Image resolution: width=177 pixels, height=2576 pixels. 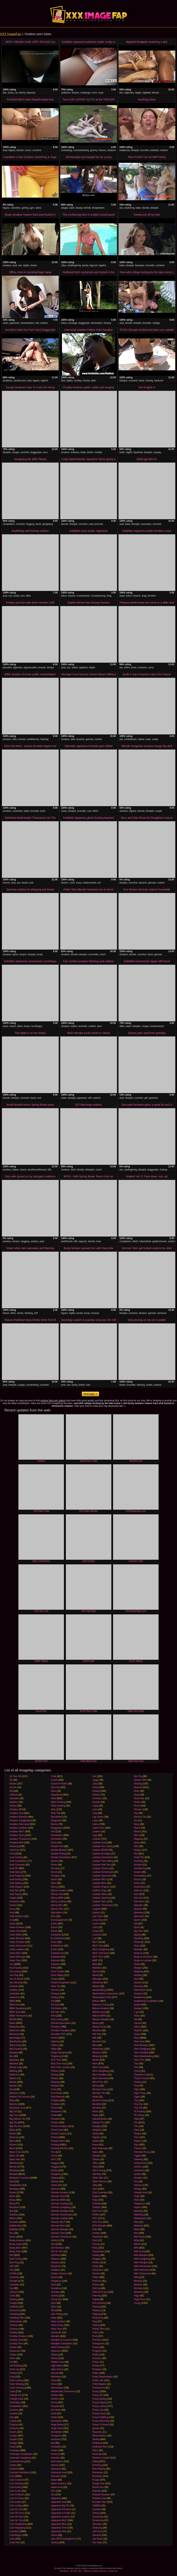 I want to click on Foot Fetish, so click(x=57, y=2093).